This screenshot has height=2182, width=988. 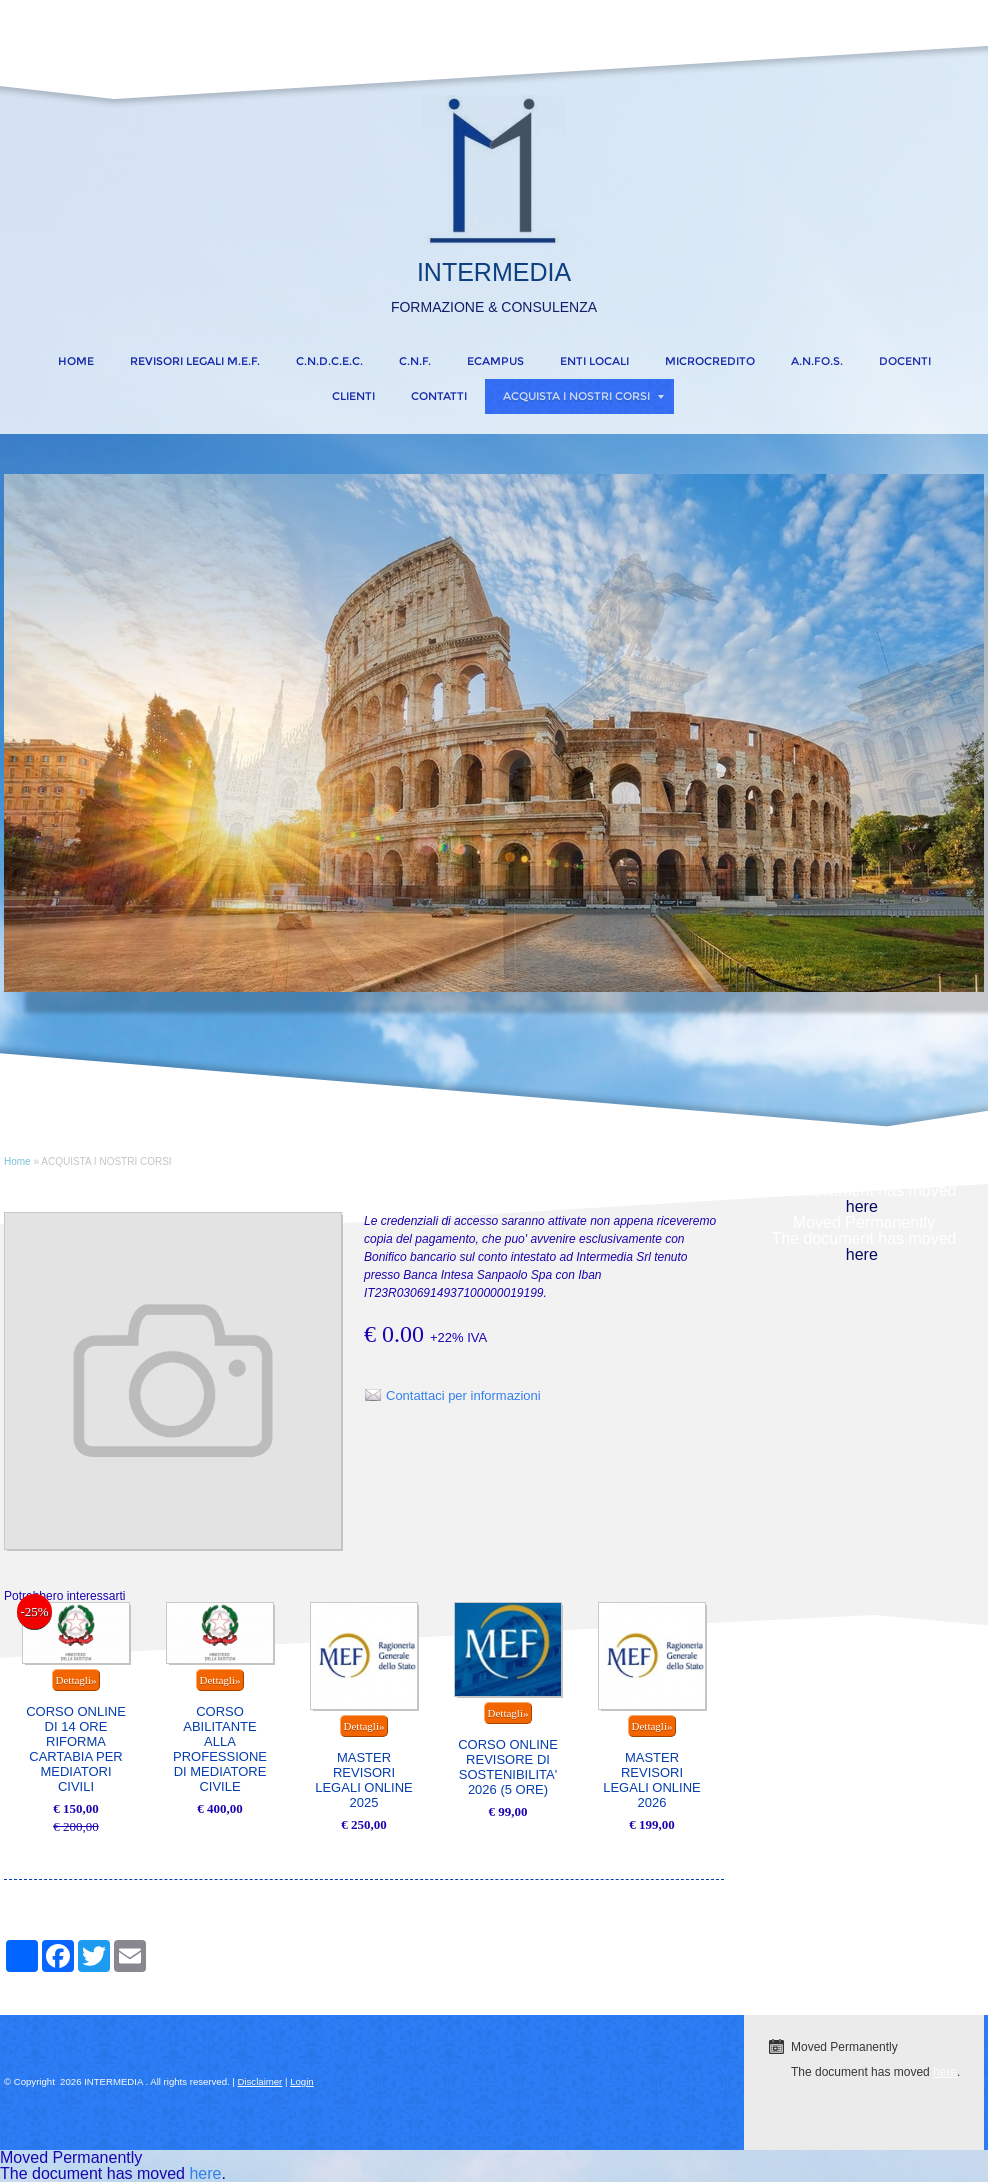 I want to click on C.N.D.C.E.C., so click(x=329, y=361).